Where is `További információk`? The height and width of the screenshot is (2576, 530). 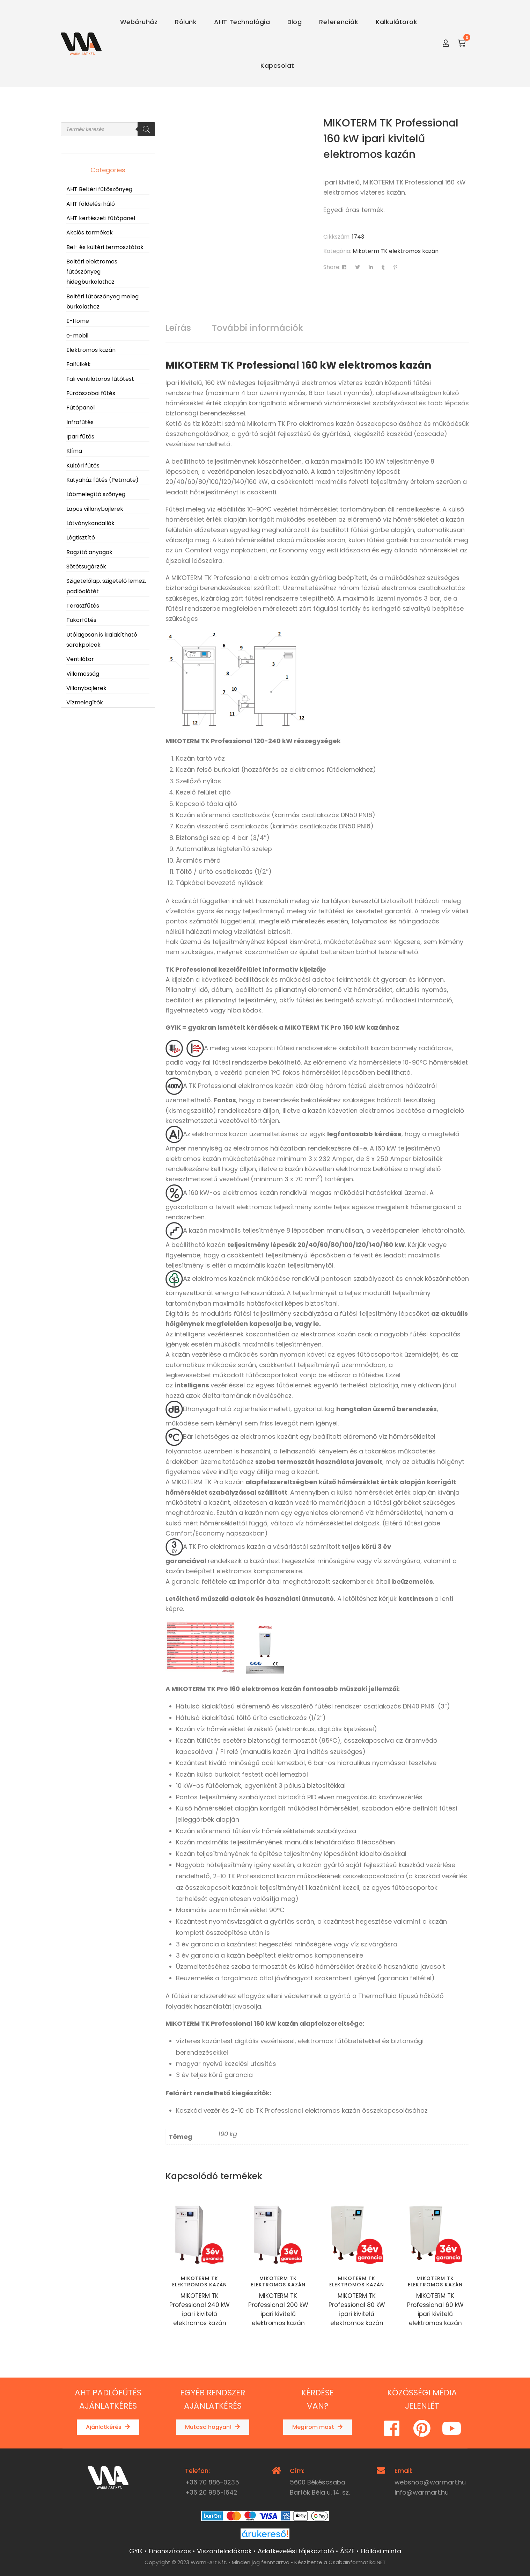 További információk is located at coordinates (257, 328).